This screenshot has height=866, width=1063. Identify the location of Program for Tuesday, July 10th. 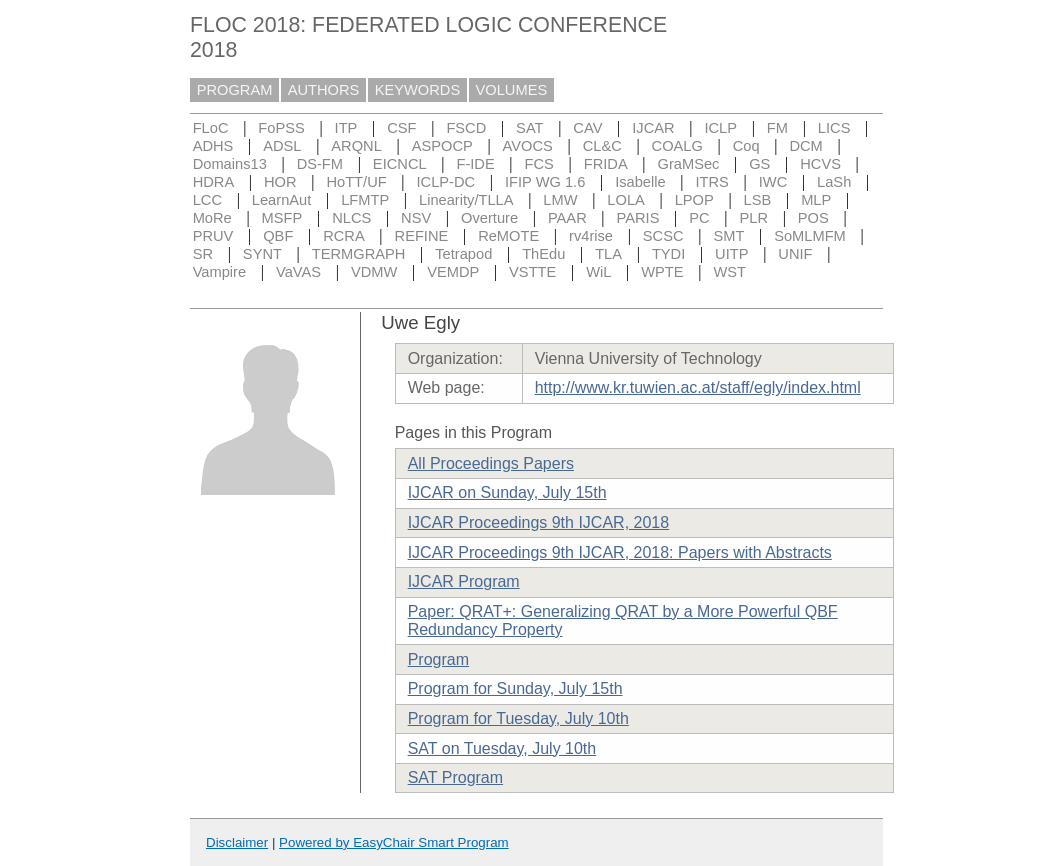
(518, 718).